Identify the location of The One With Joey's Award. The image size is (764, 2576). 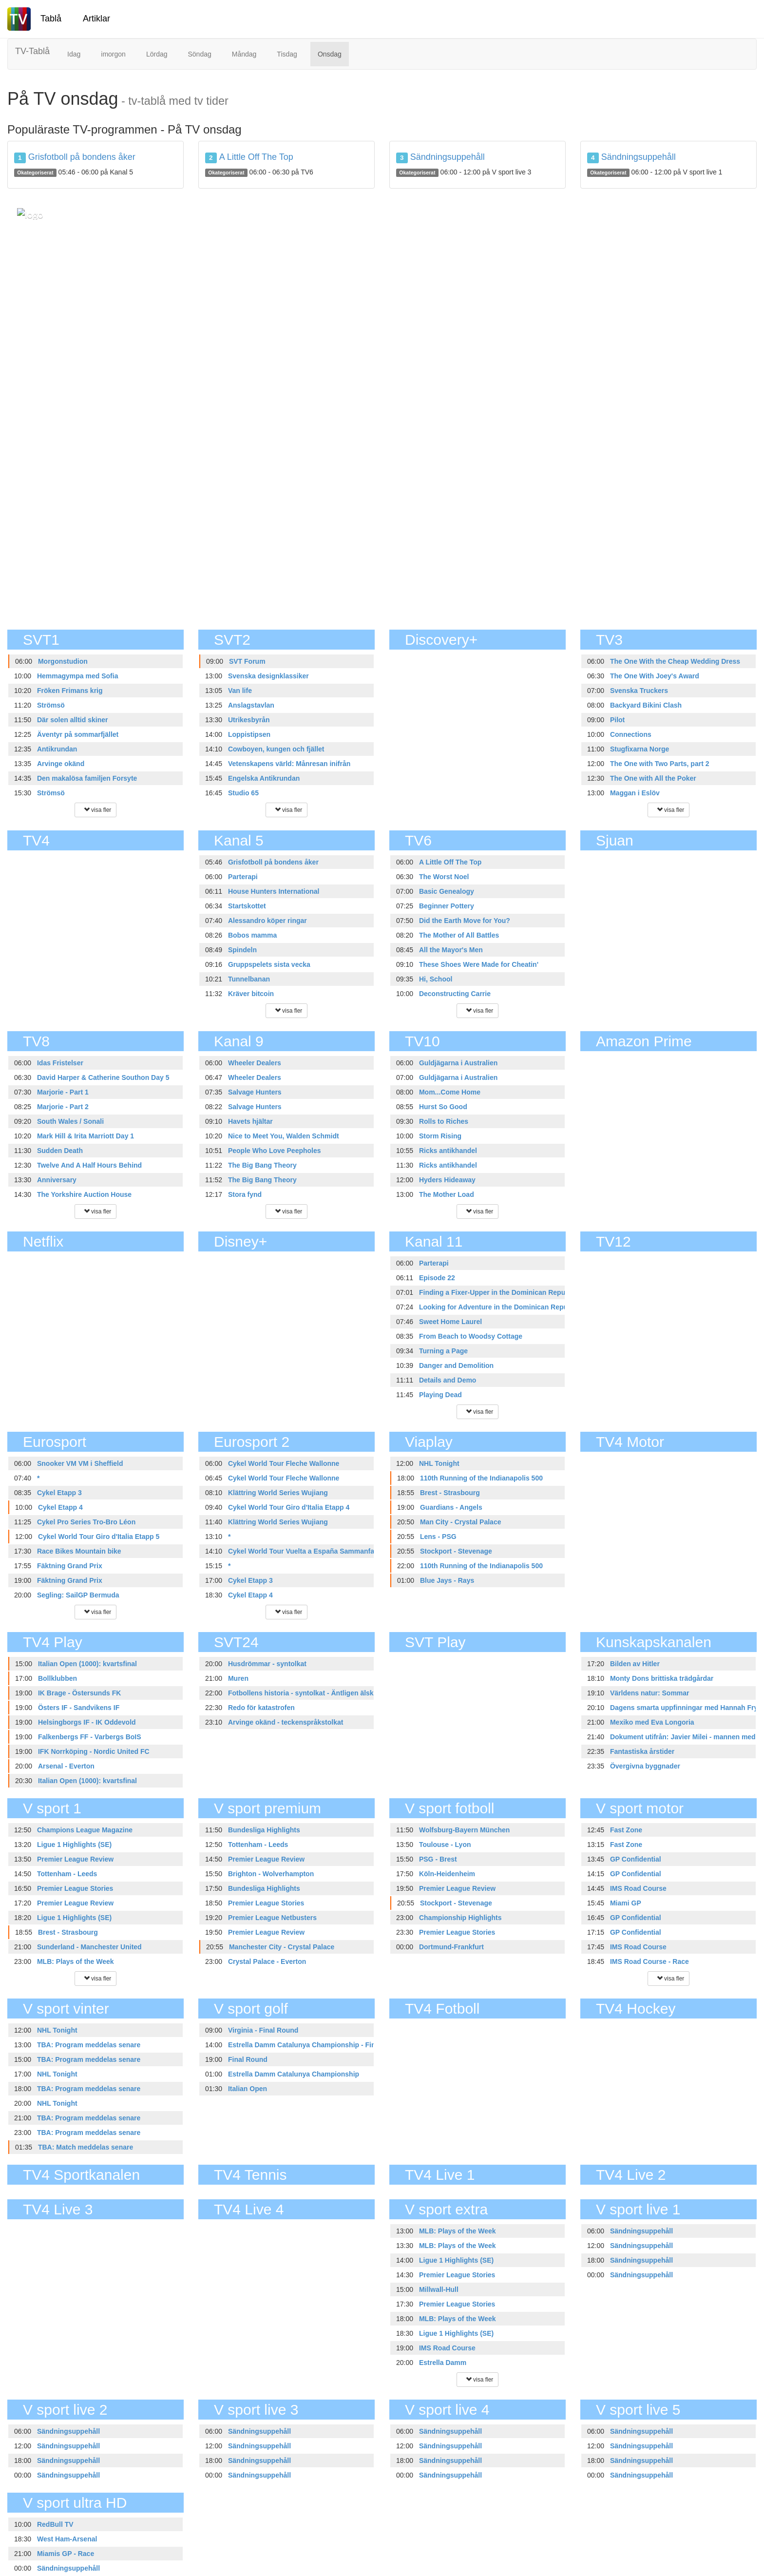
(654, 676).